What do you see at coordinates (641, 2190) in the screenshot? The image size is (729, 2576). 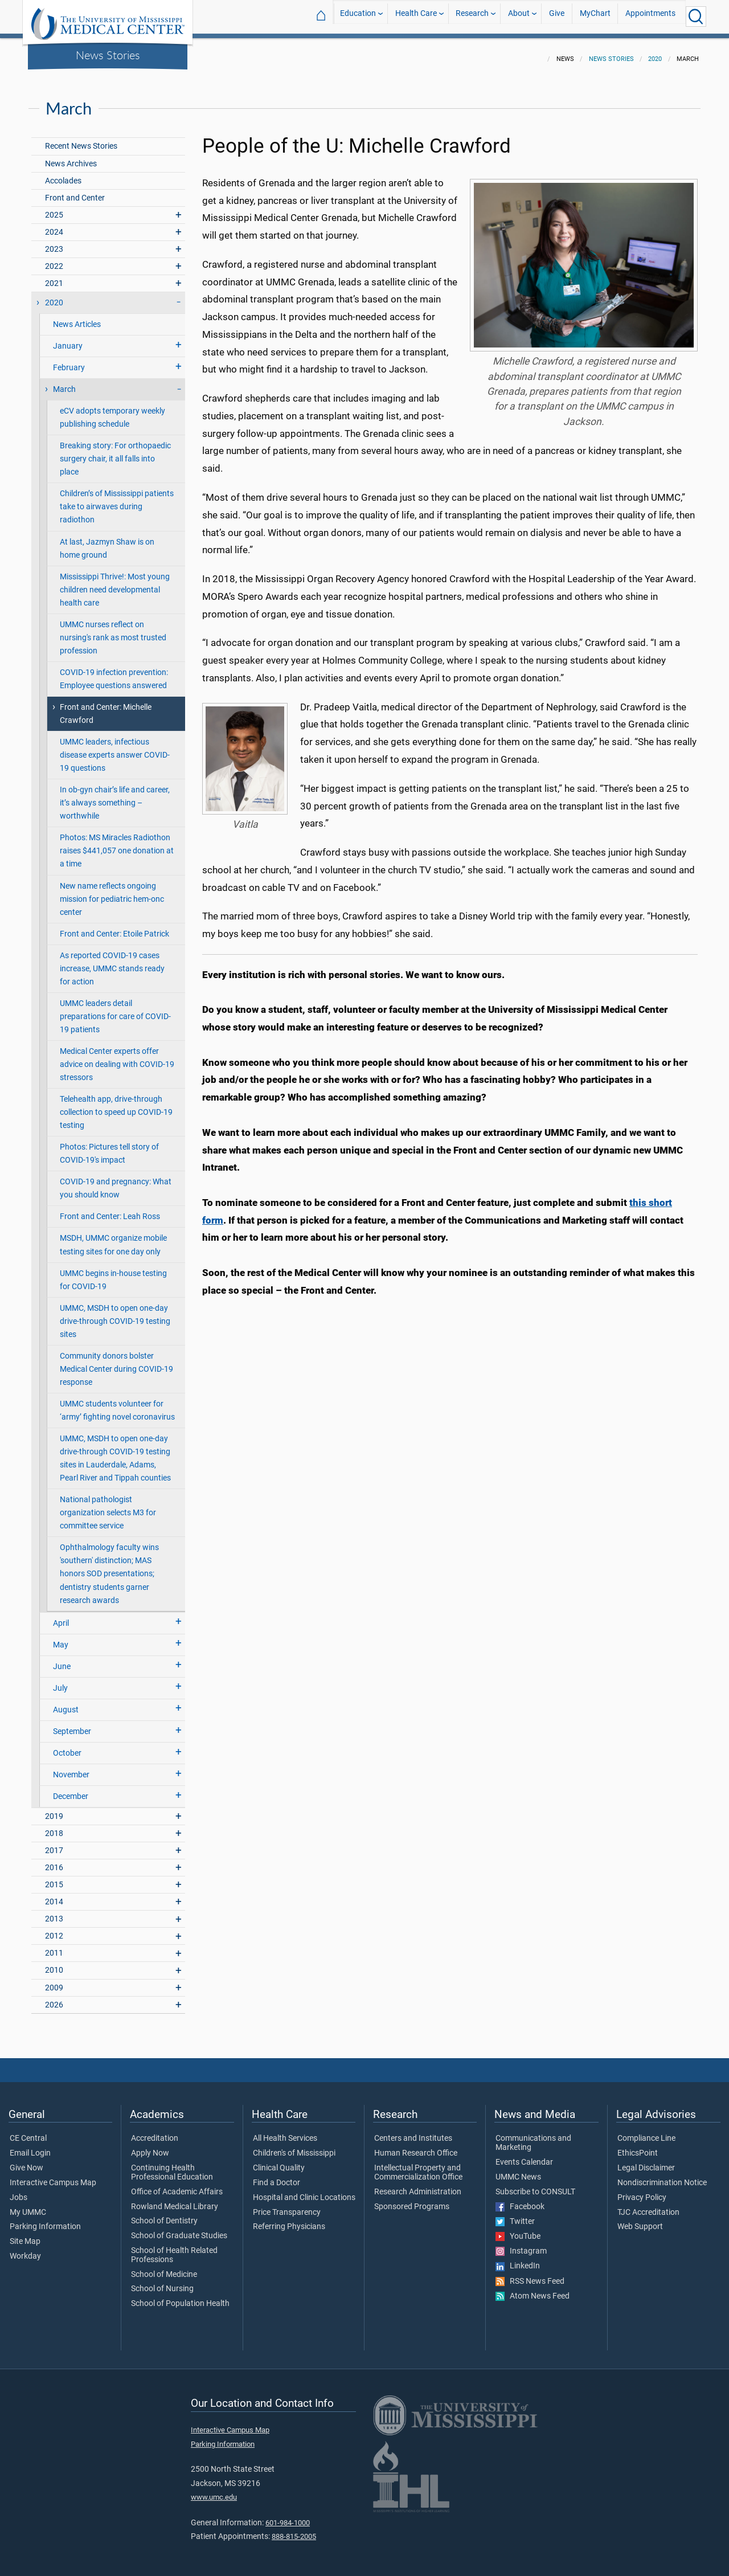 I see `Privacy Policy` at bounding box center [641, 2190].